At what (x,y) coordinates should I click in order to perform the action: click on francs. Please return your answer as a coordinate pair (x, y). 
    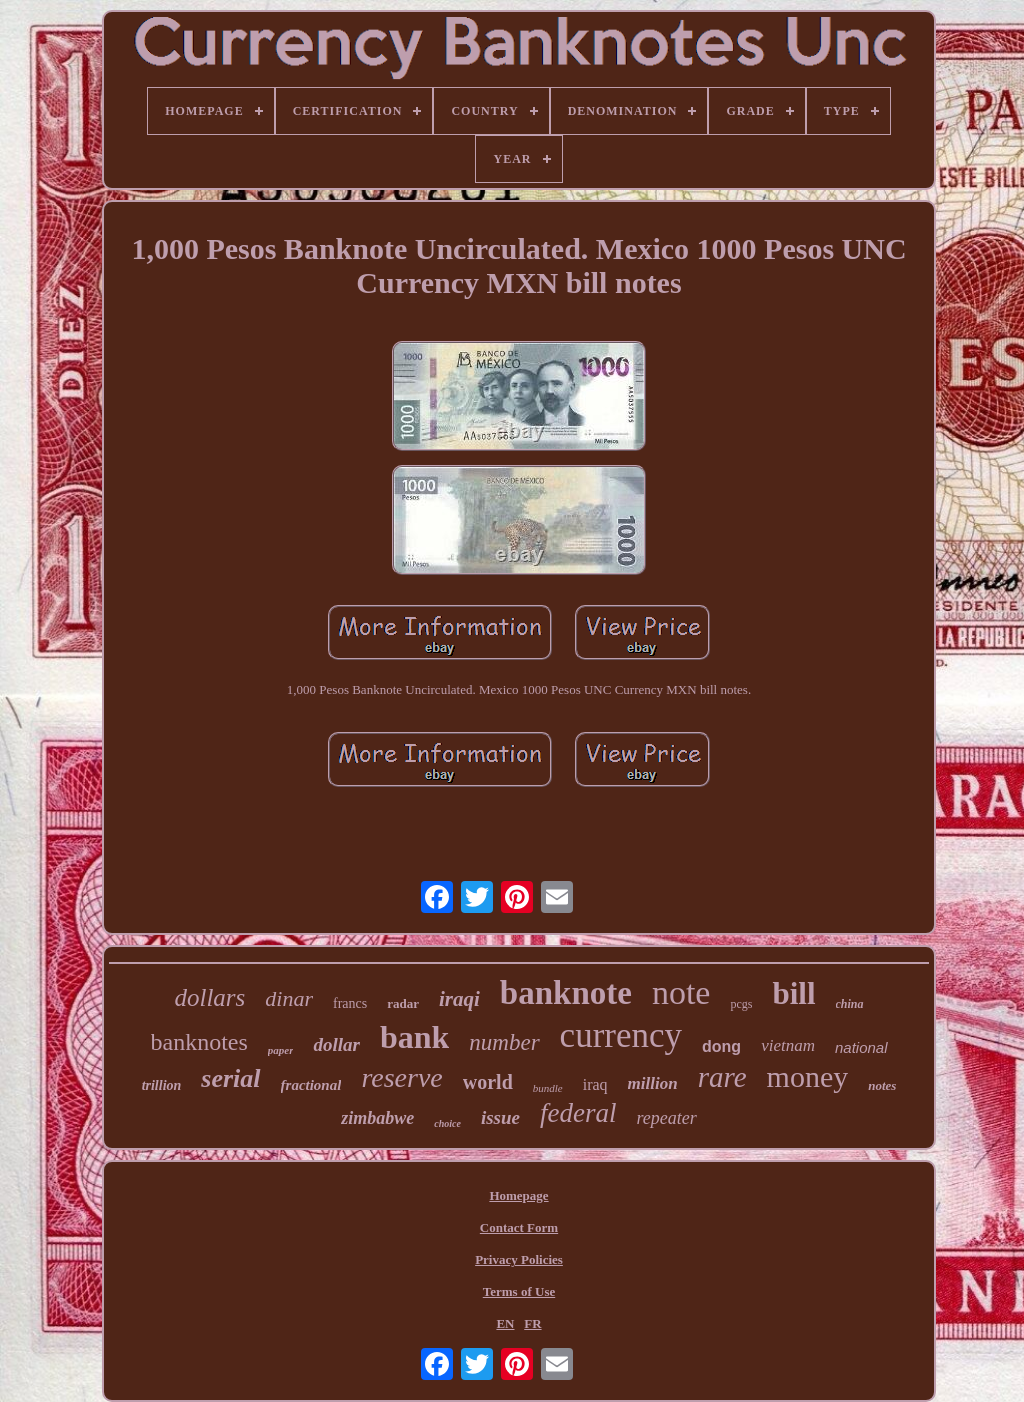
    Looking at the image, I should click on (350, 1003).